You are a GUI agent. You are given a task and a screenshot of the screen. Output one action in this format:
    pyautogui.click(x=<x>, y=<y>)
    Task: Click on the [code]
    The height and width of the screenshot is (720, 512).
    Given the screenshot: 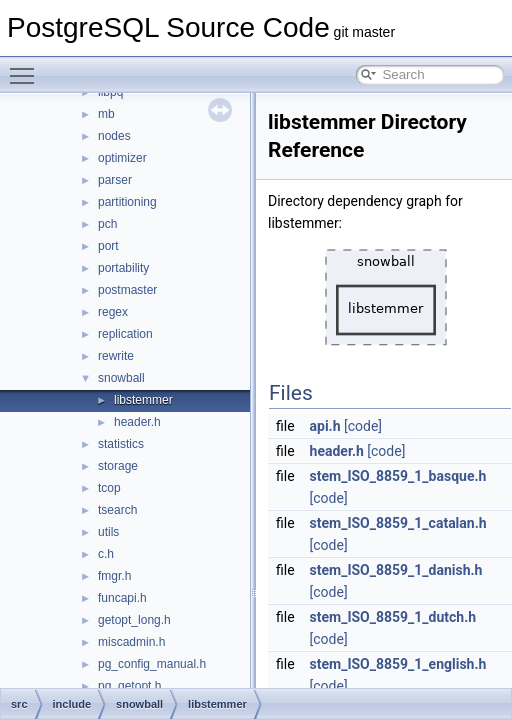 What is the action you would take?
    pyautogui.click(x=363, y=426)
    